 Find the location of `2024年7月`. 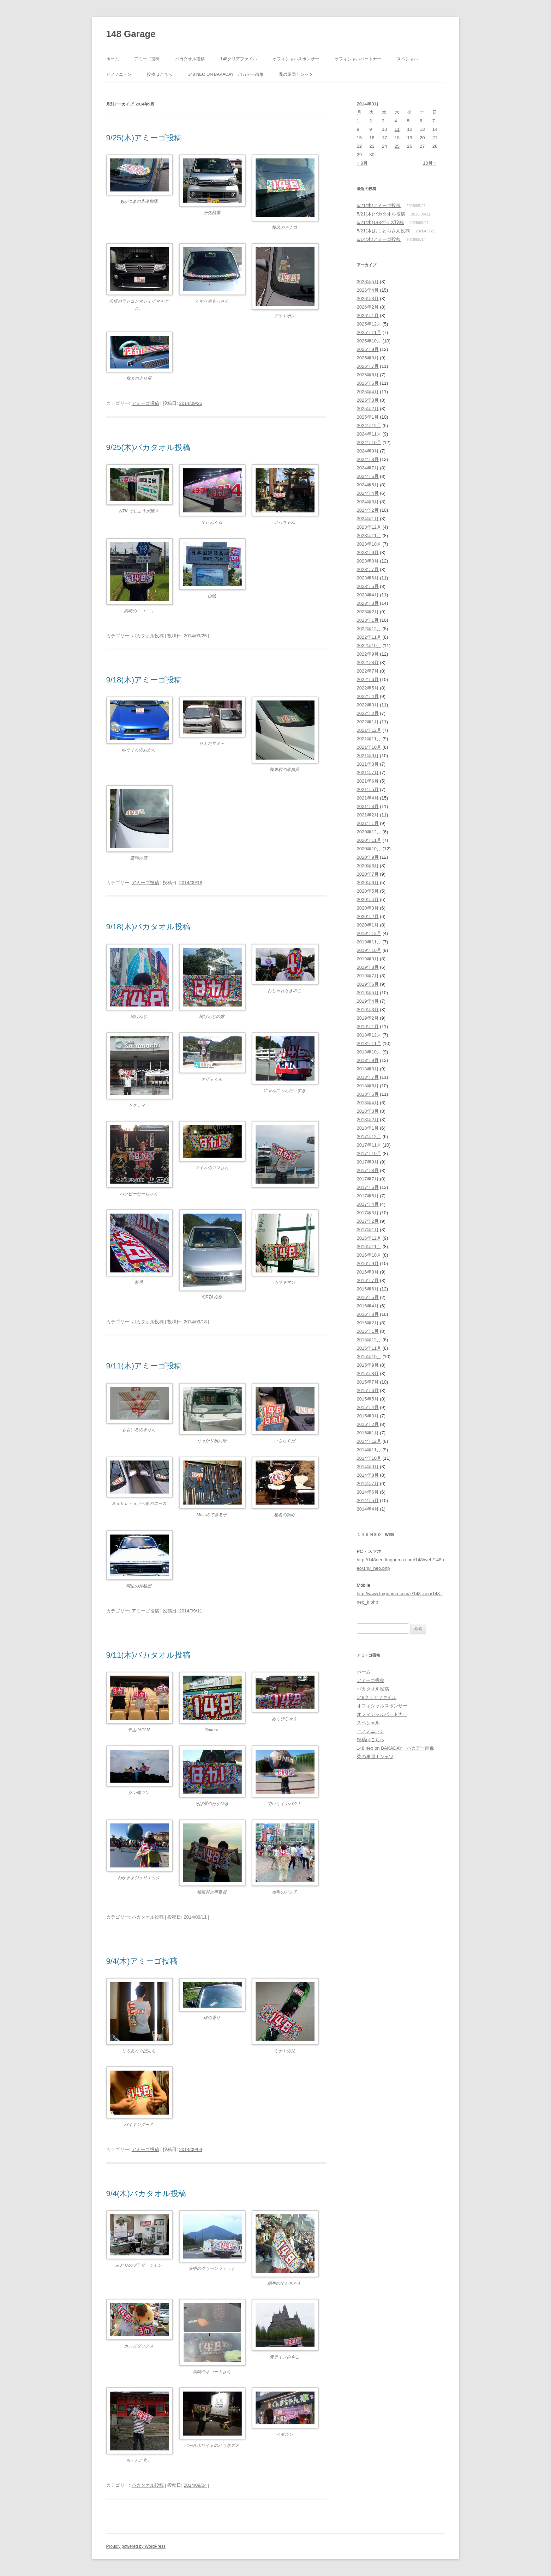

2024年7月 is located at coordinates (368, 467).